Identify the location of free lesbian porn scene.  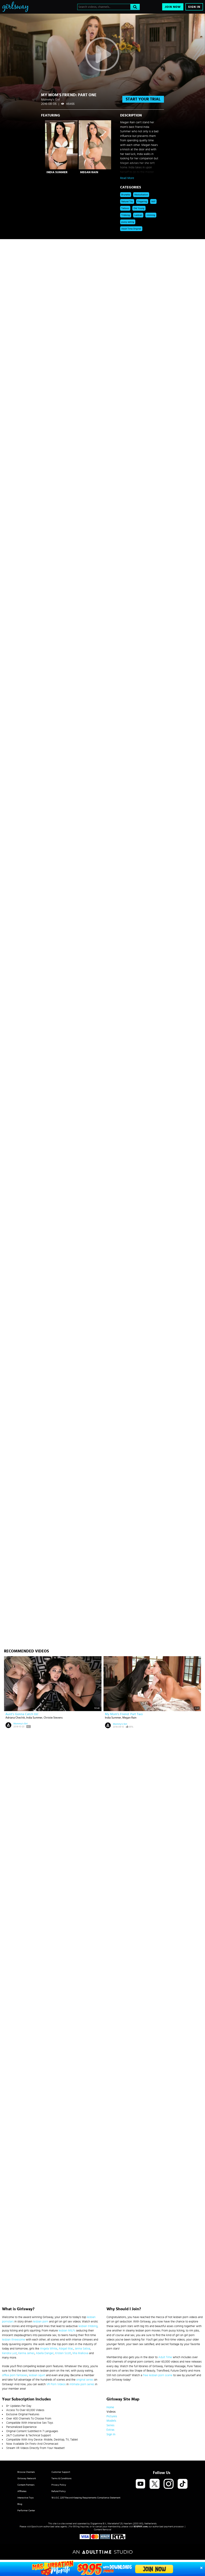
(157, 2375).